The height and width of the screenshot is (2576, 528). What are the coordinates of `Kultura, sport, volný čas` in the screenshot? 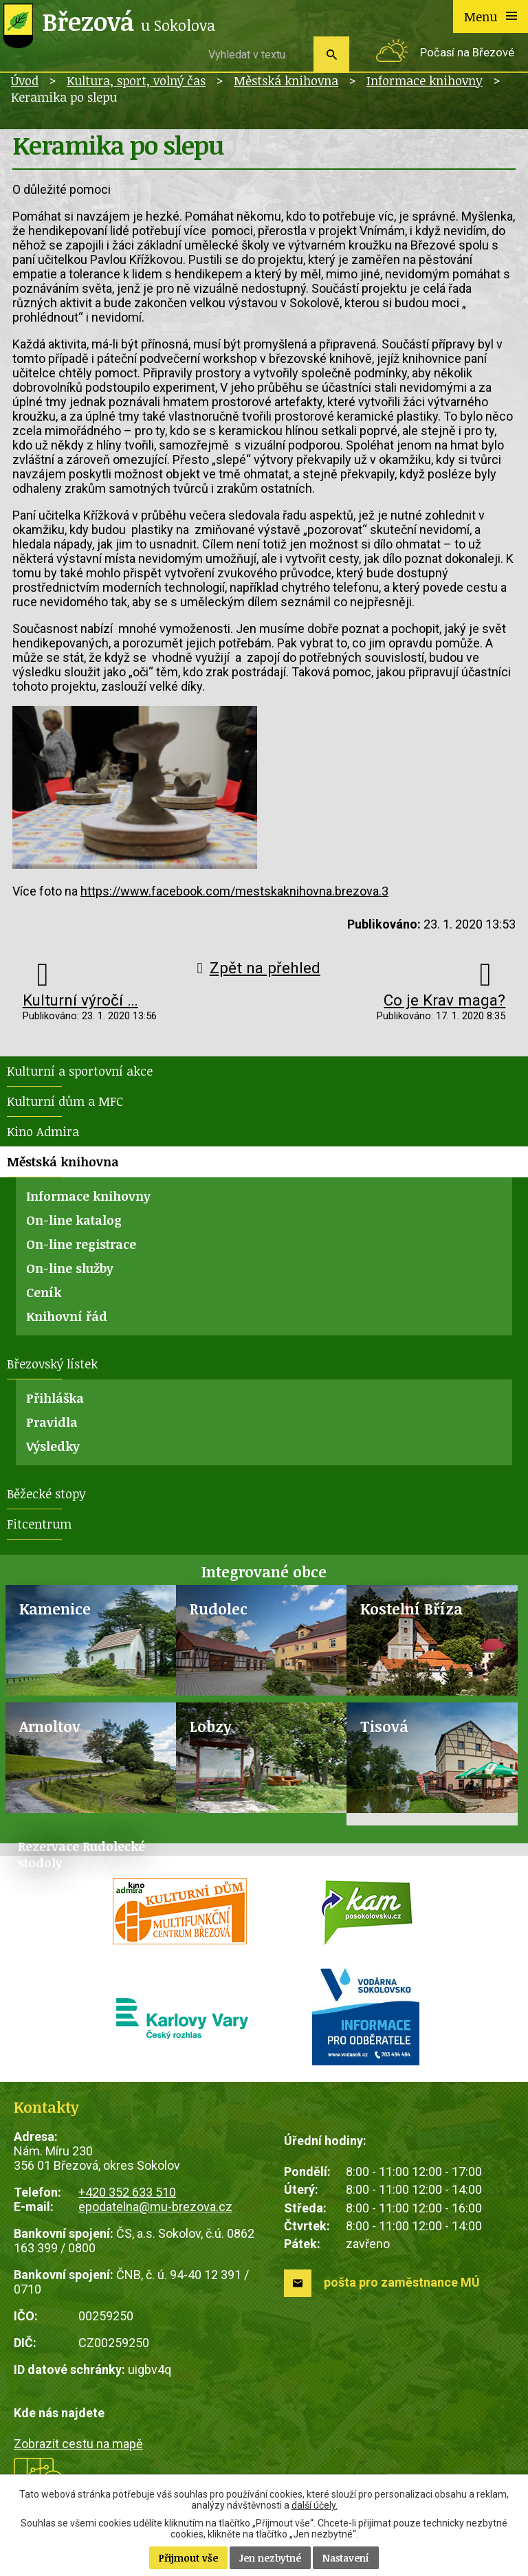 It's located at (136, 80).